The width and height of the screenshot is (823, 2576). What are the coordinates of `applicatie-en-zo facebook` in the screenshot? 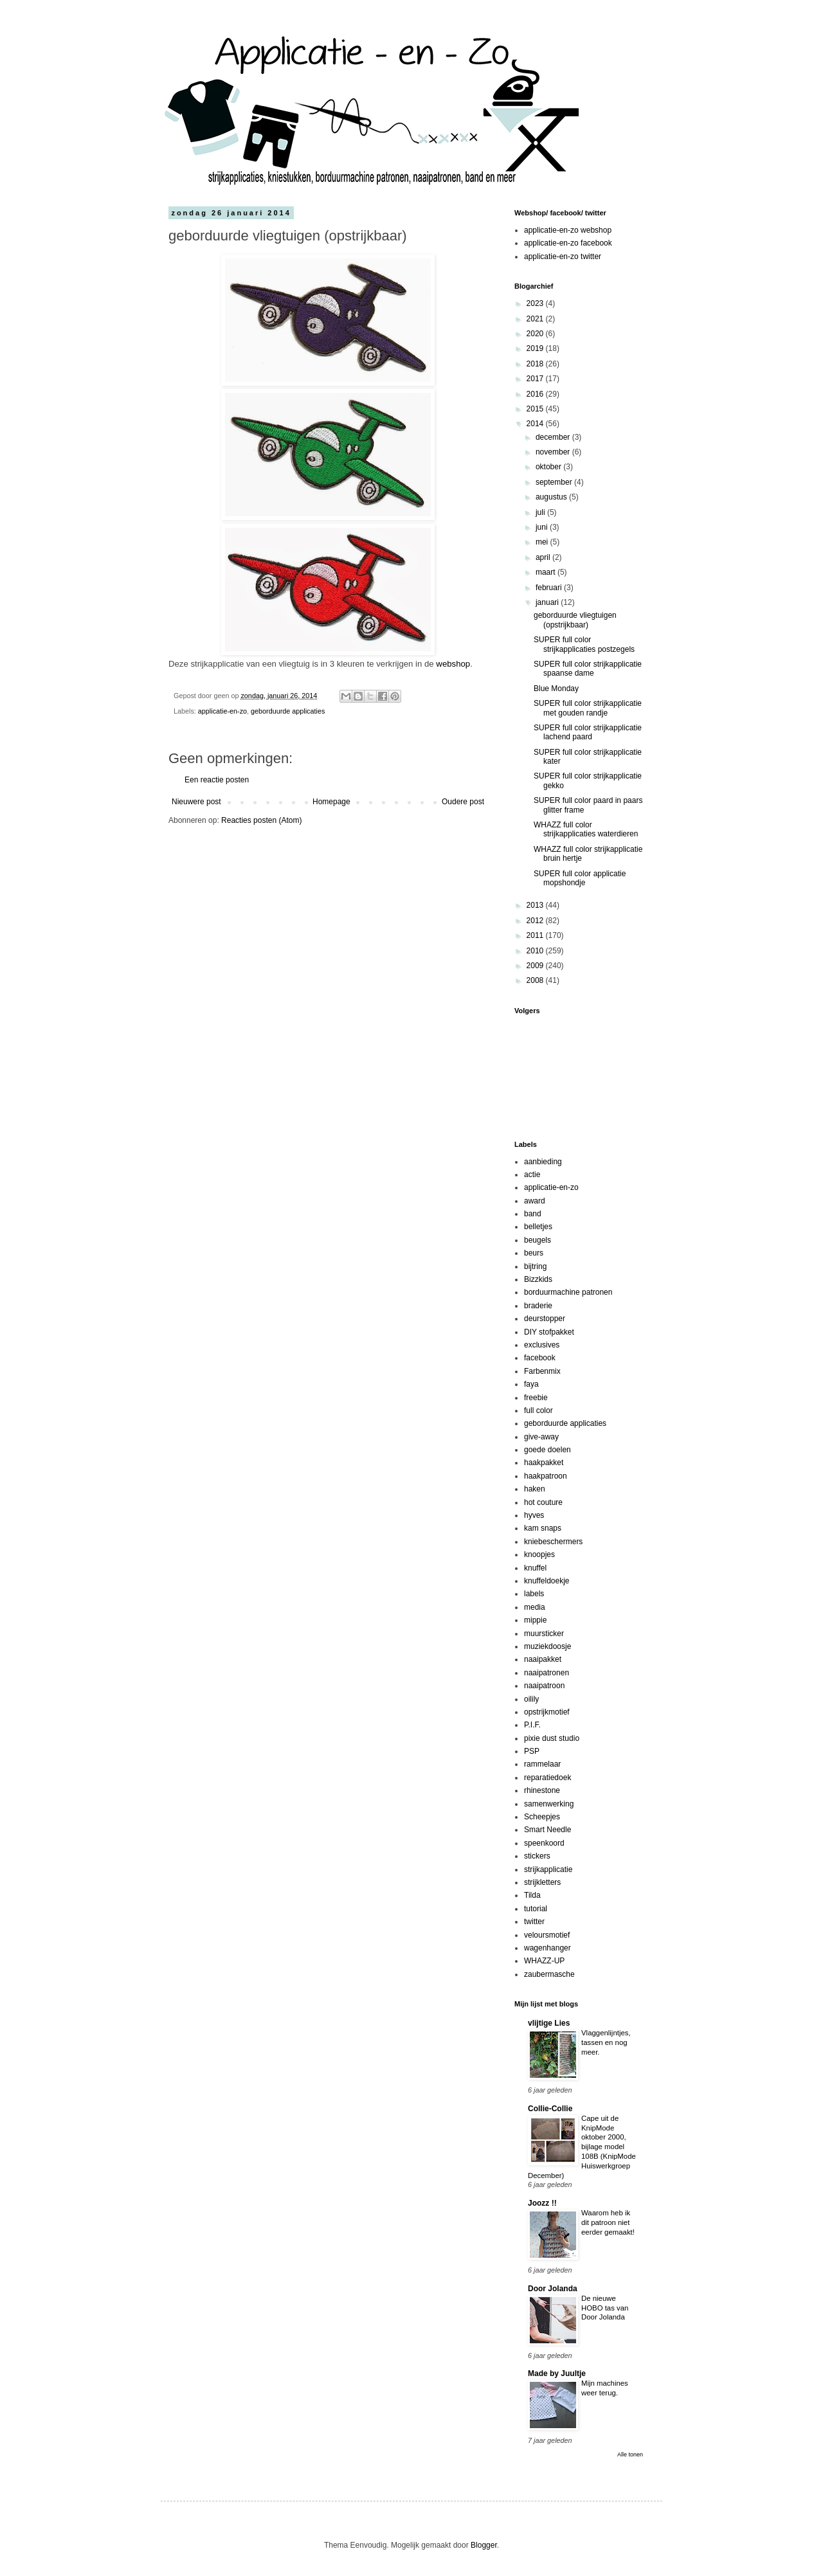 It's located at (568, 243).